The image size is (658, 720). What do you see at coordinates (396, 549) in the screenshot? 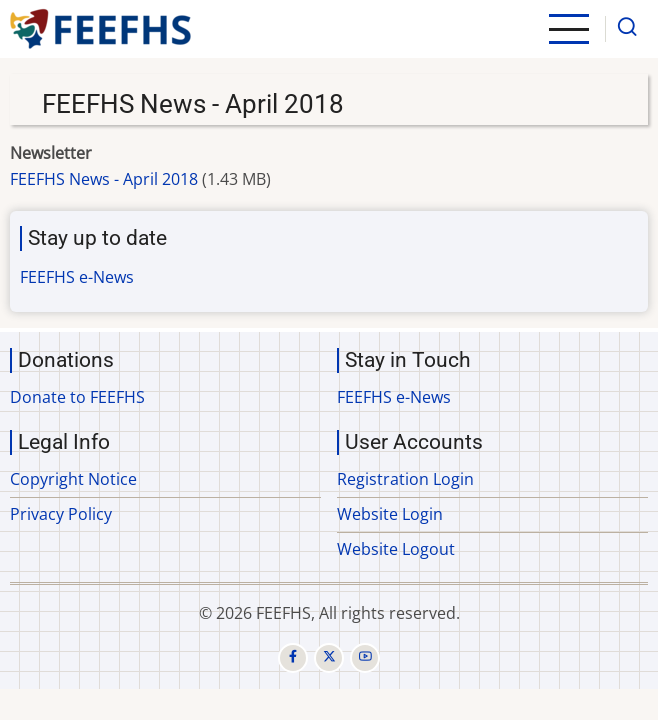
I see `Website Logout` at bounding box center [396, 549].